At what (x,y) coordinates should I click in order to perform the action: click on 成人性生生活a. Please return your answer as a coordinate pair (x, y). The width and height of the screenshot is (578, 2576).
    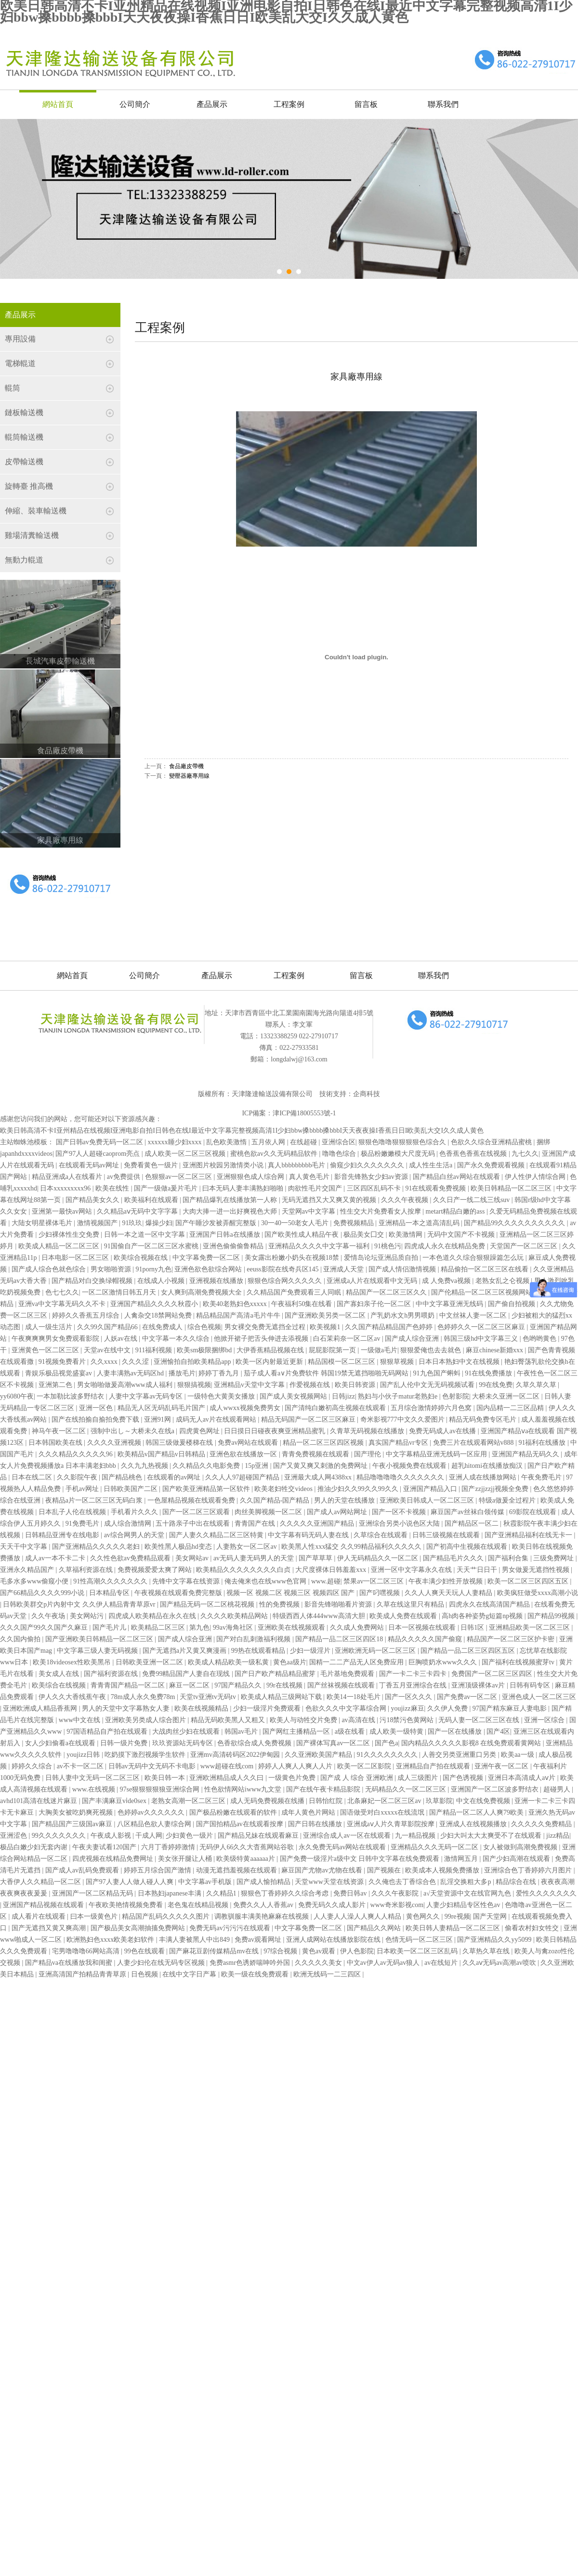
    Looking at the image, I should click on (431, 1165).